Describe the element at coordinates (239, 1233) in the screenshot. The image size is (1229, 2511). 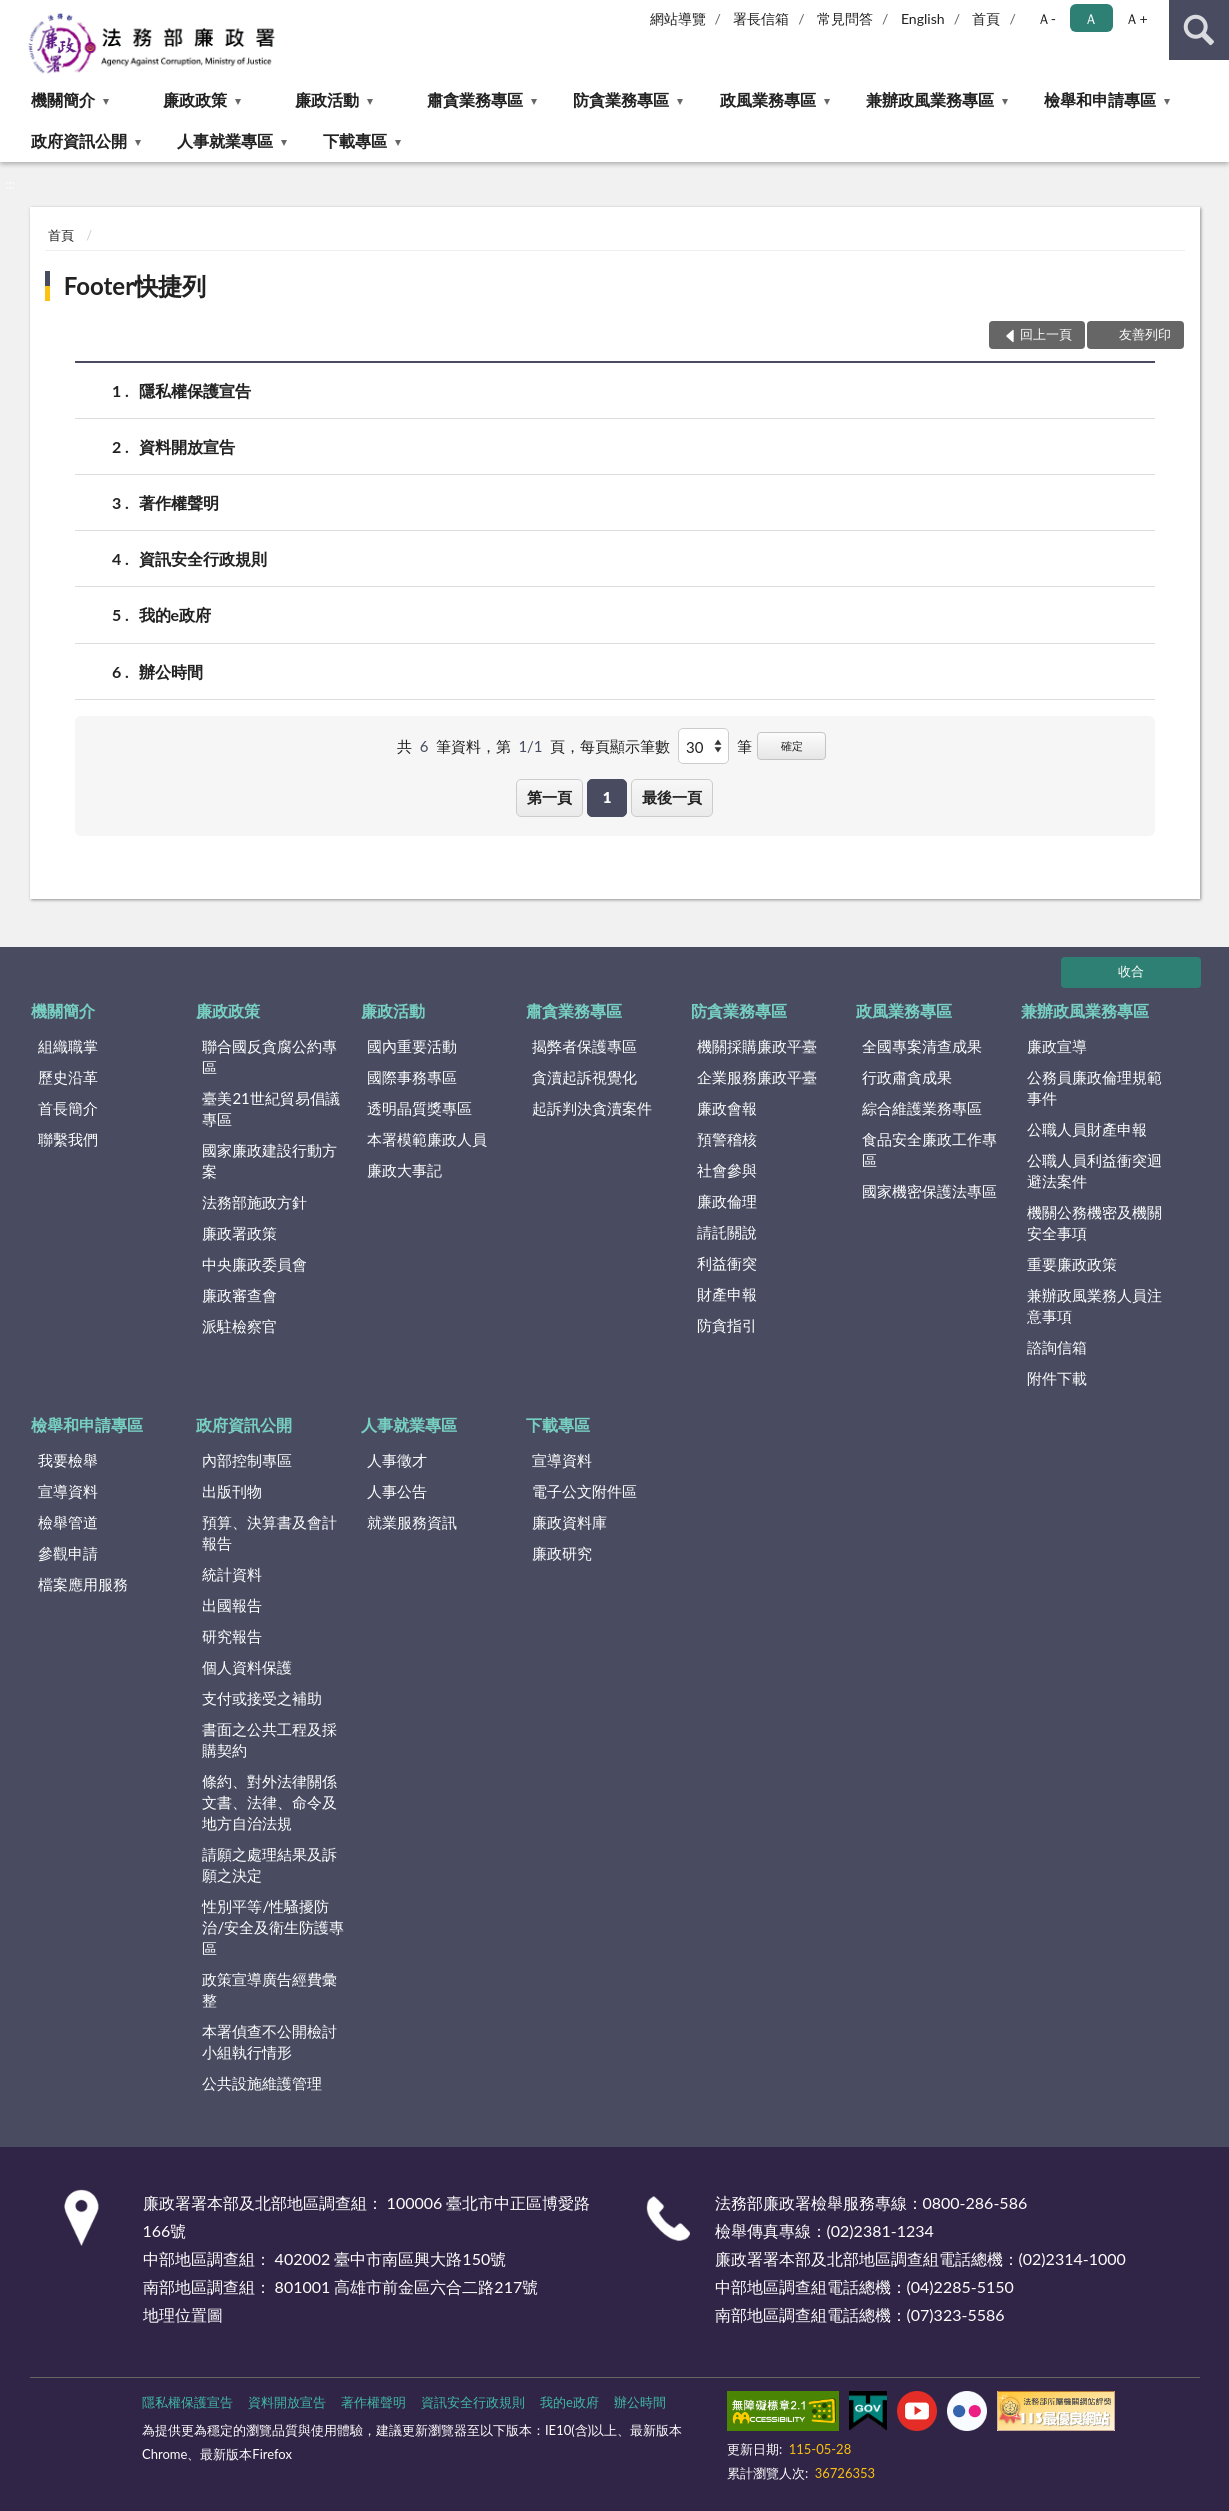
I see `廉政署政策` at that location.